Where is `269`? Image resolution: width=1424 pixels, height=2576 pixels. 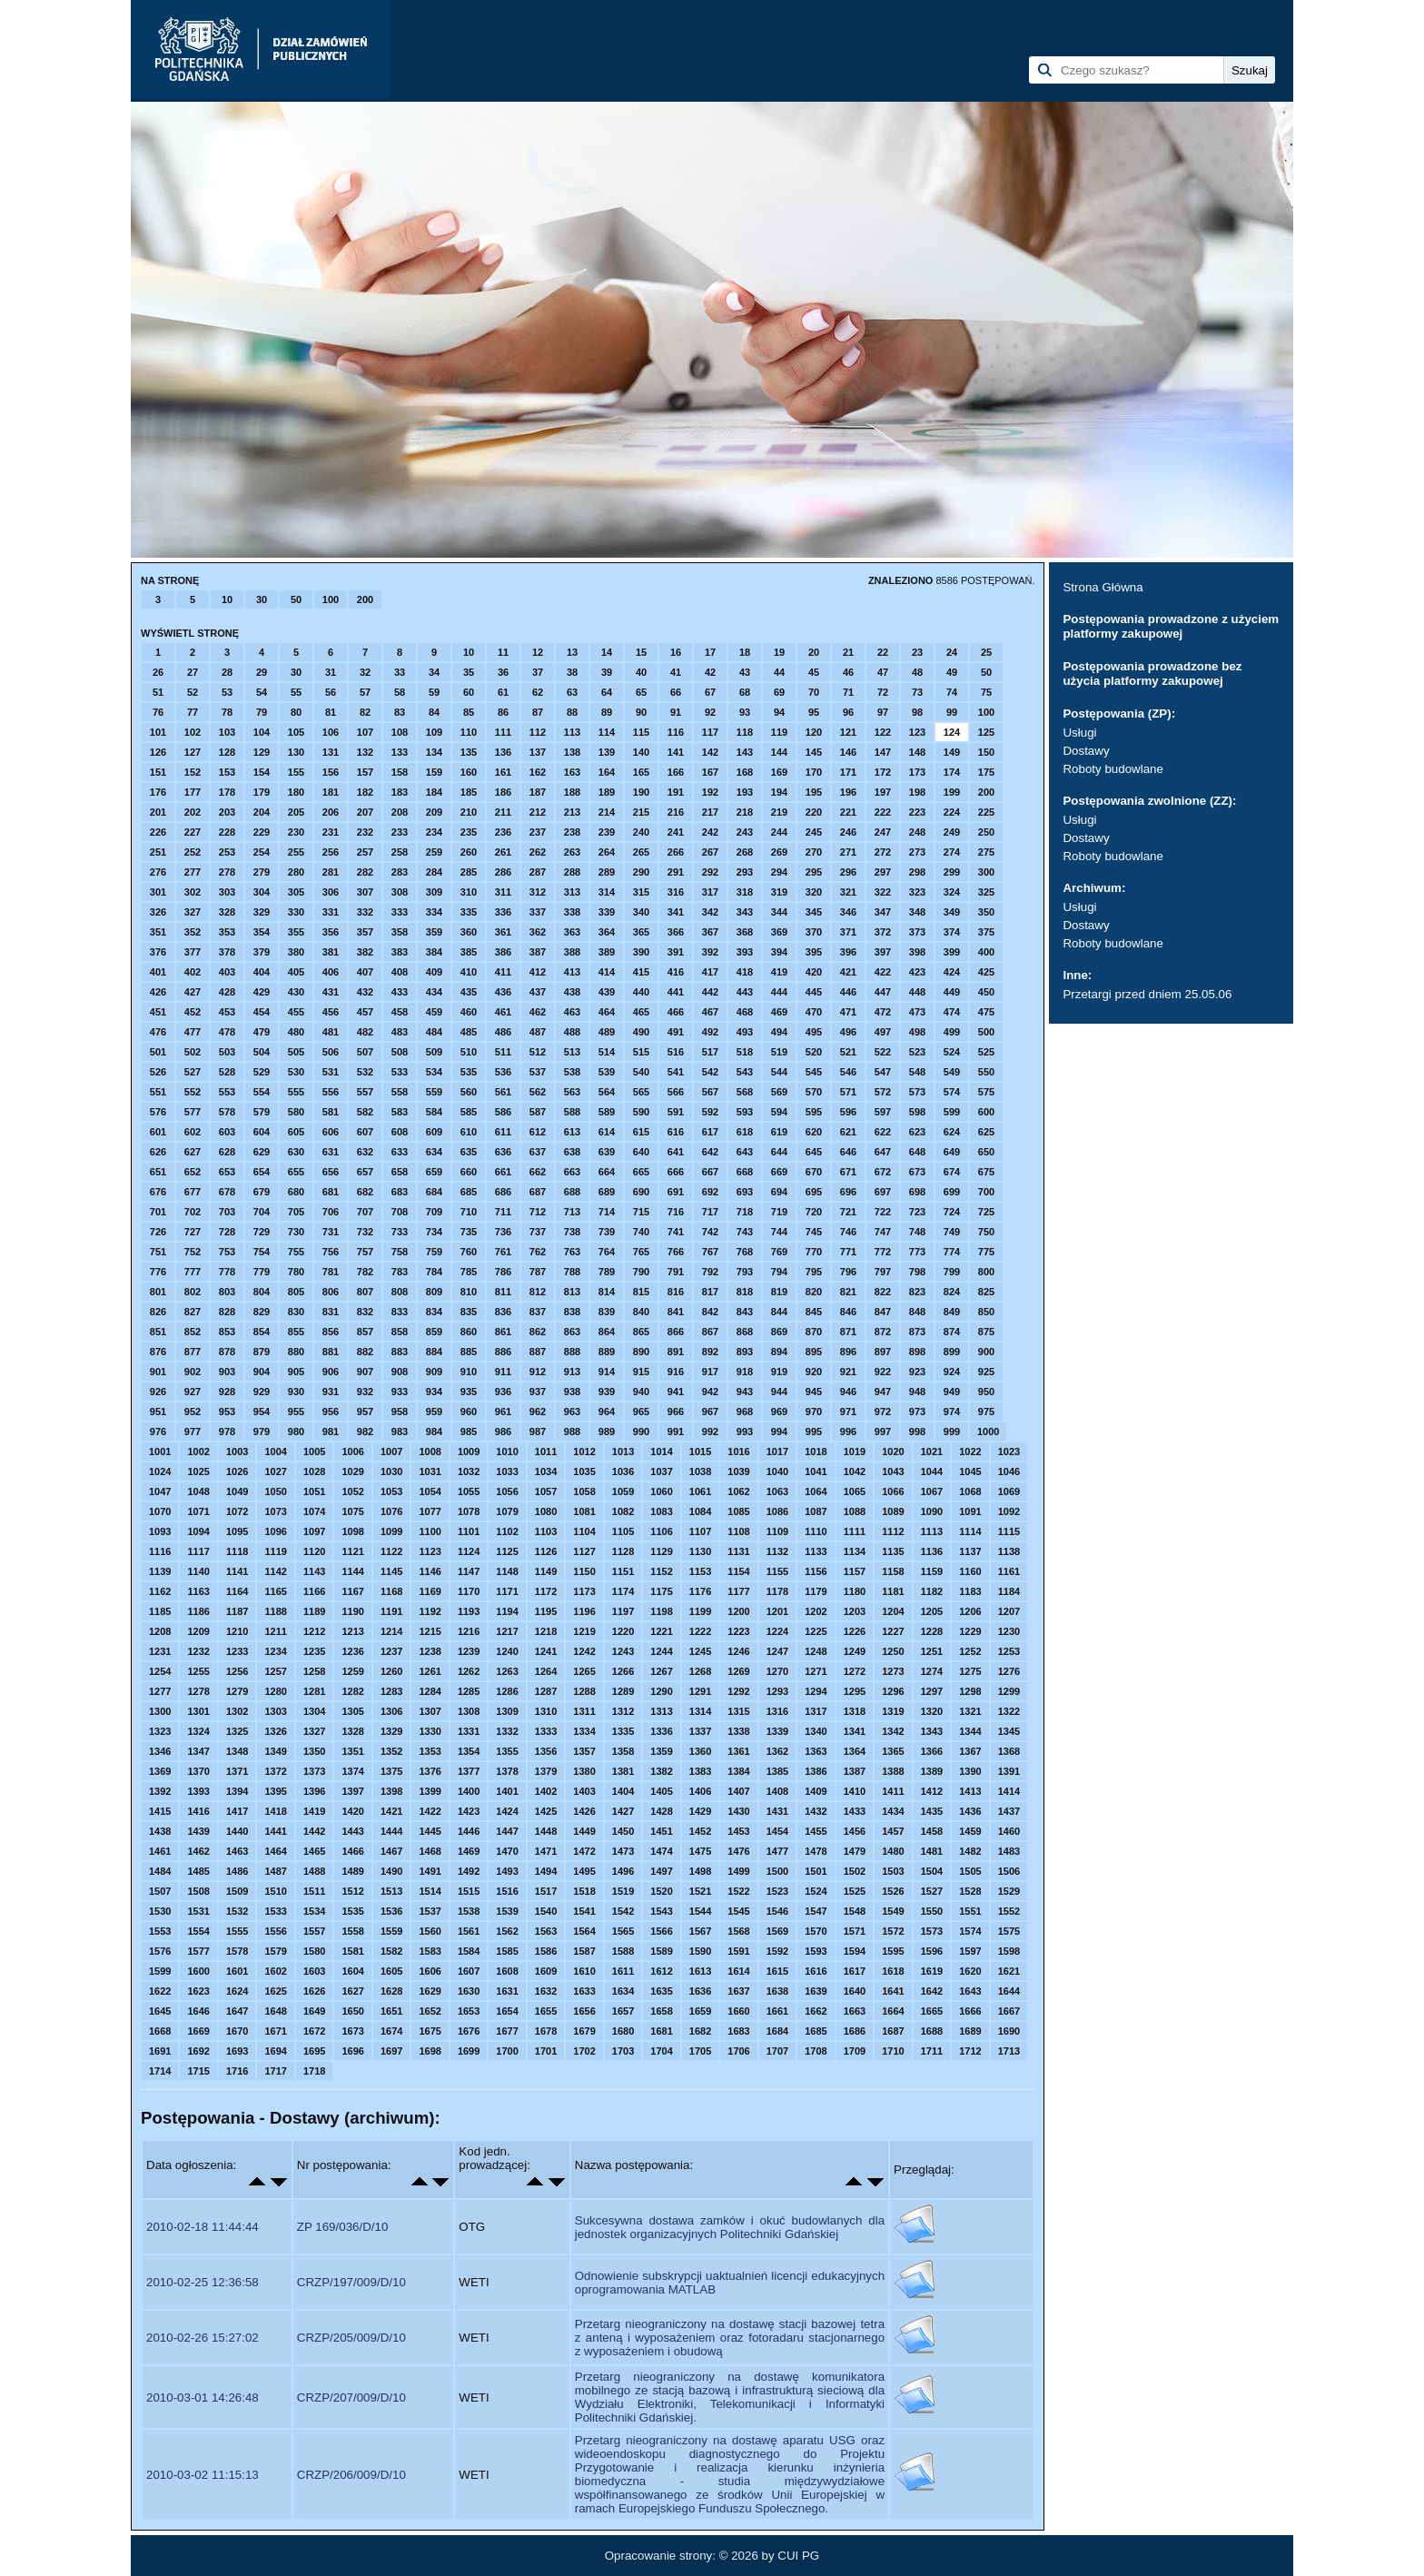
269 is located at coordinates (779, 852).